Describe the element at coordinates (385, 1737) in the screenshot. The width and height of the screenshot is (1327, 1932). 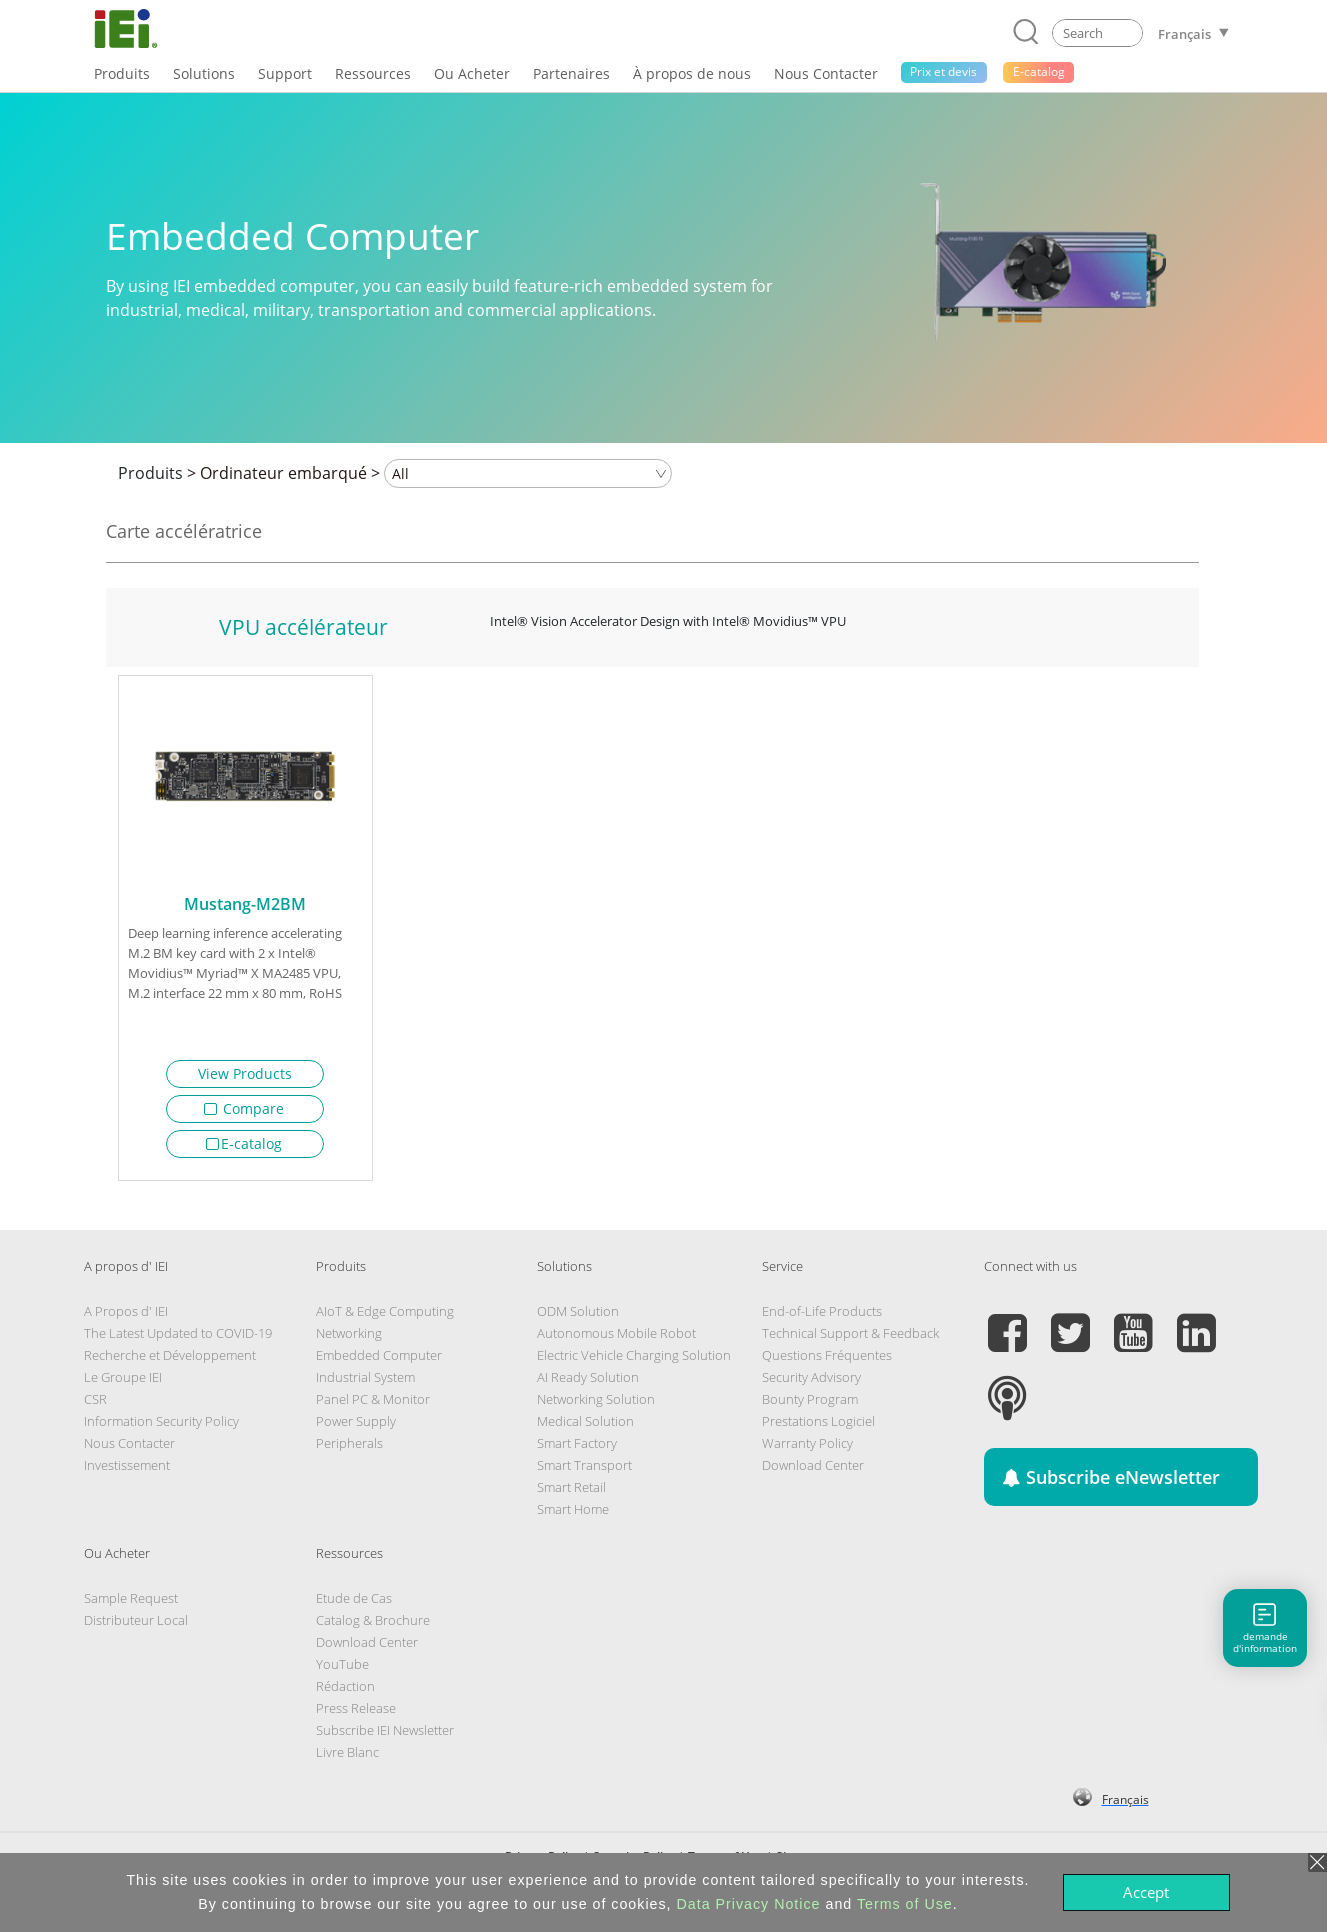
I see `Subscribe IEI Newsletter` at that location.